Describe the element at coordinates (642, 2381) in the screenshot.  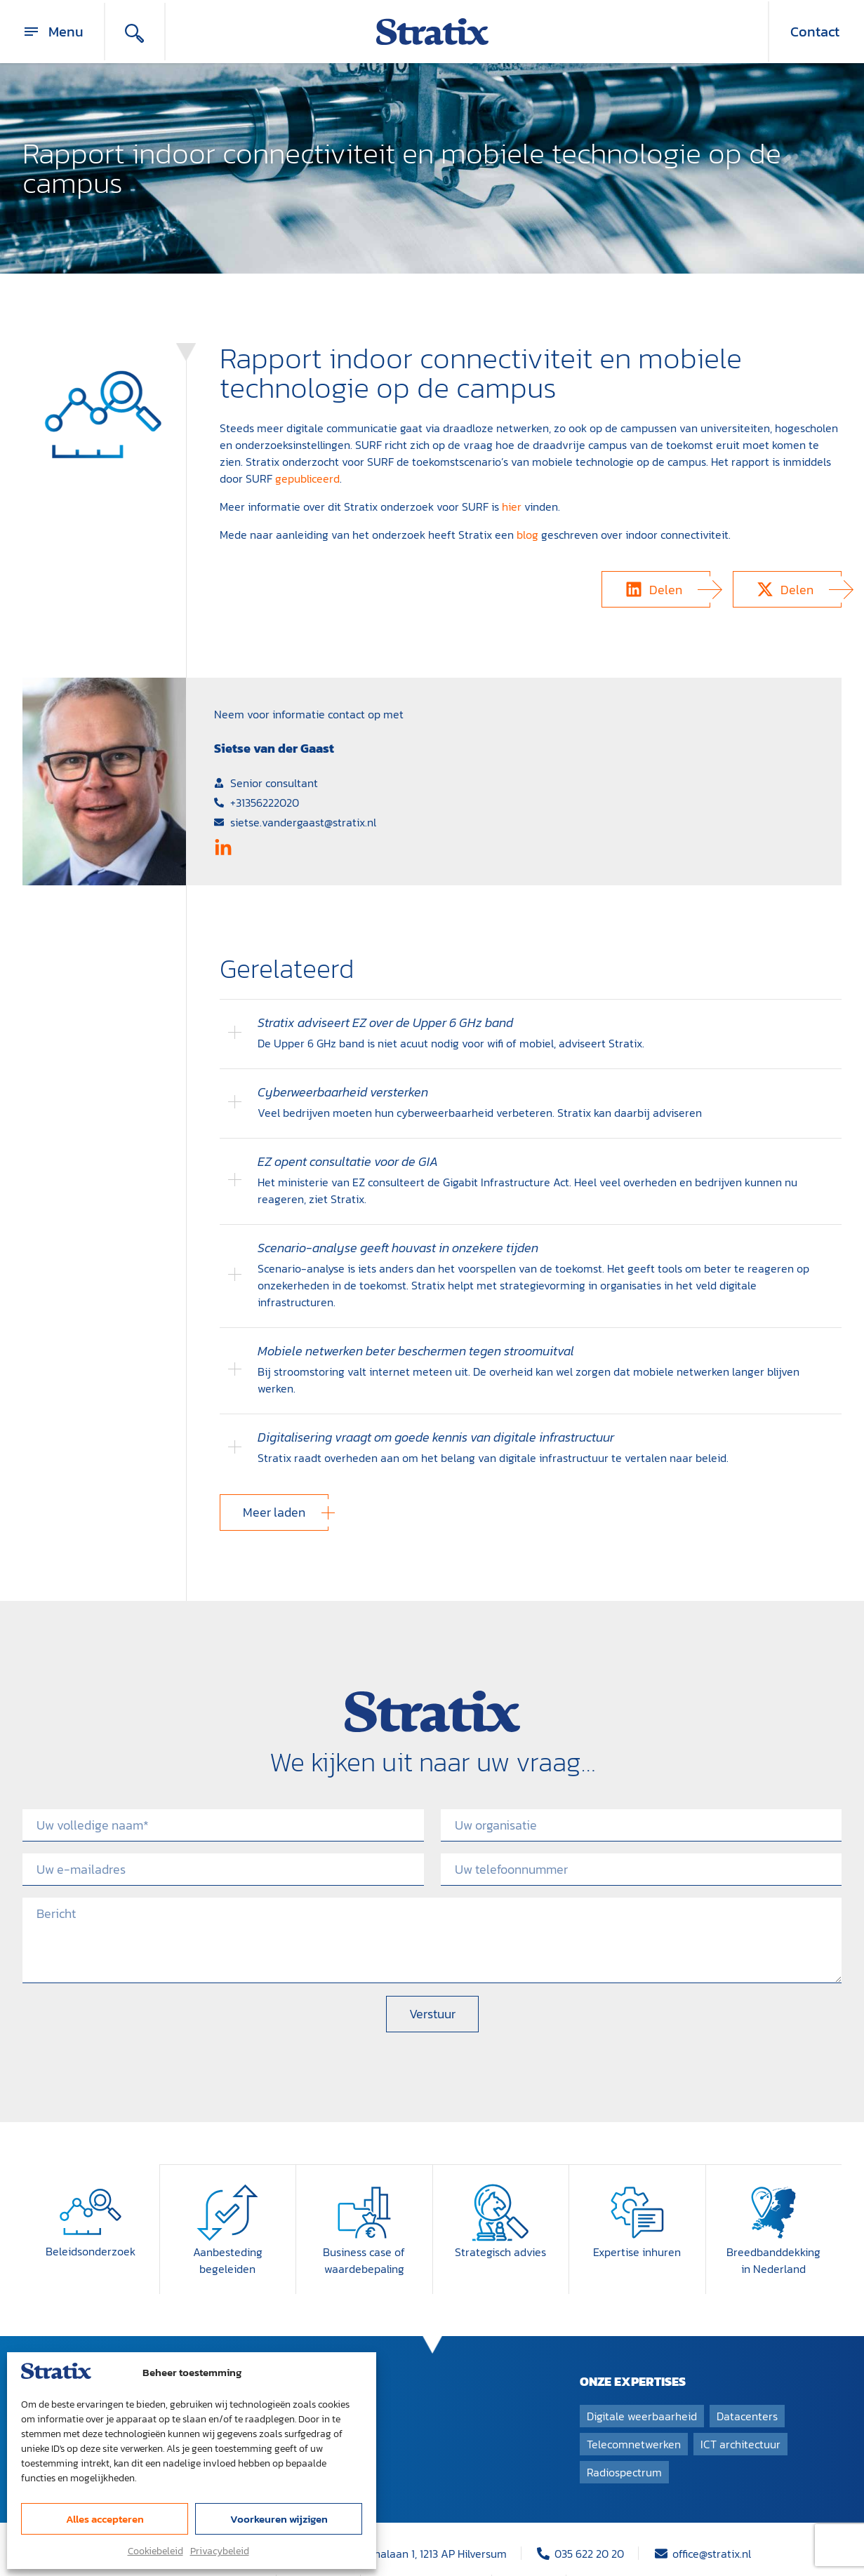
I see `Digitale weerbaarheid` at that location.